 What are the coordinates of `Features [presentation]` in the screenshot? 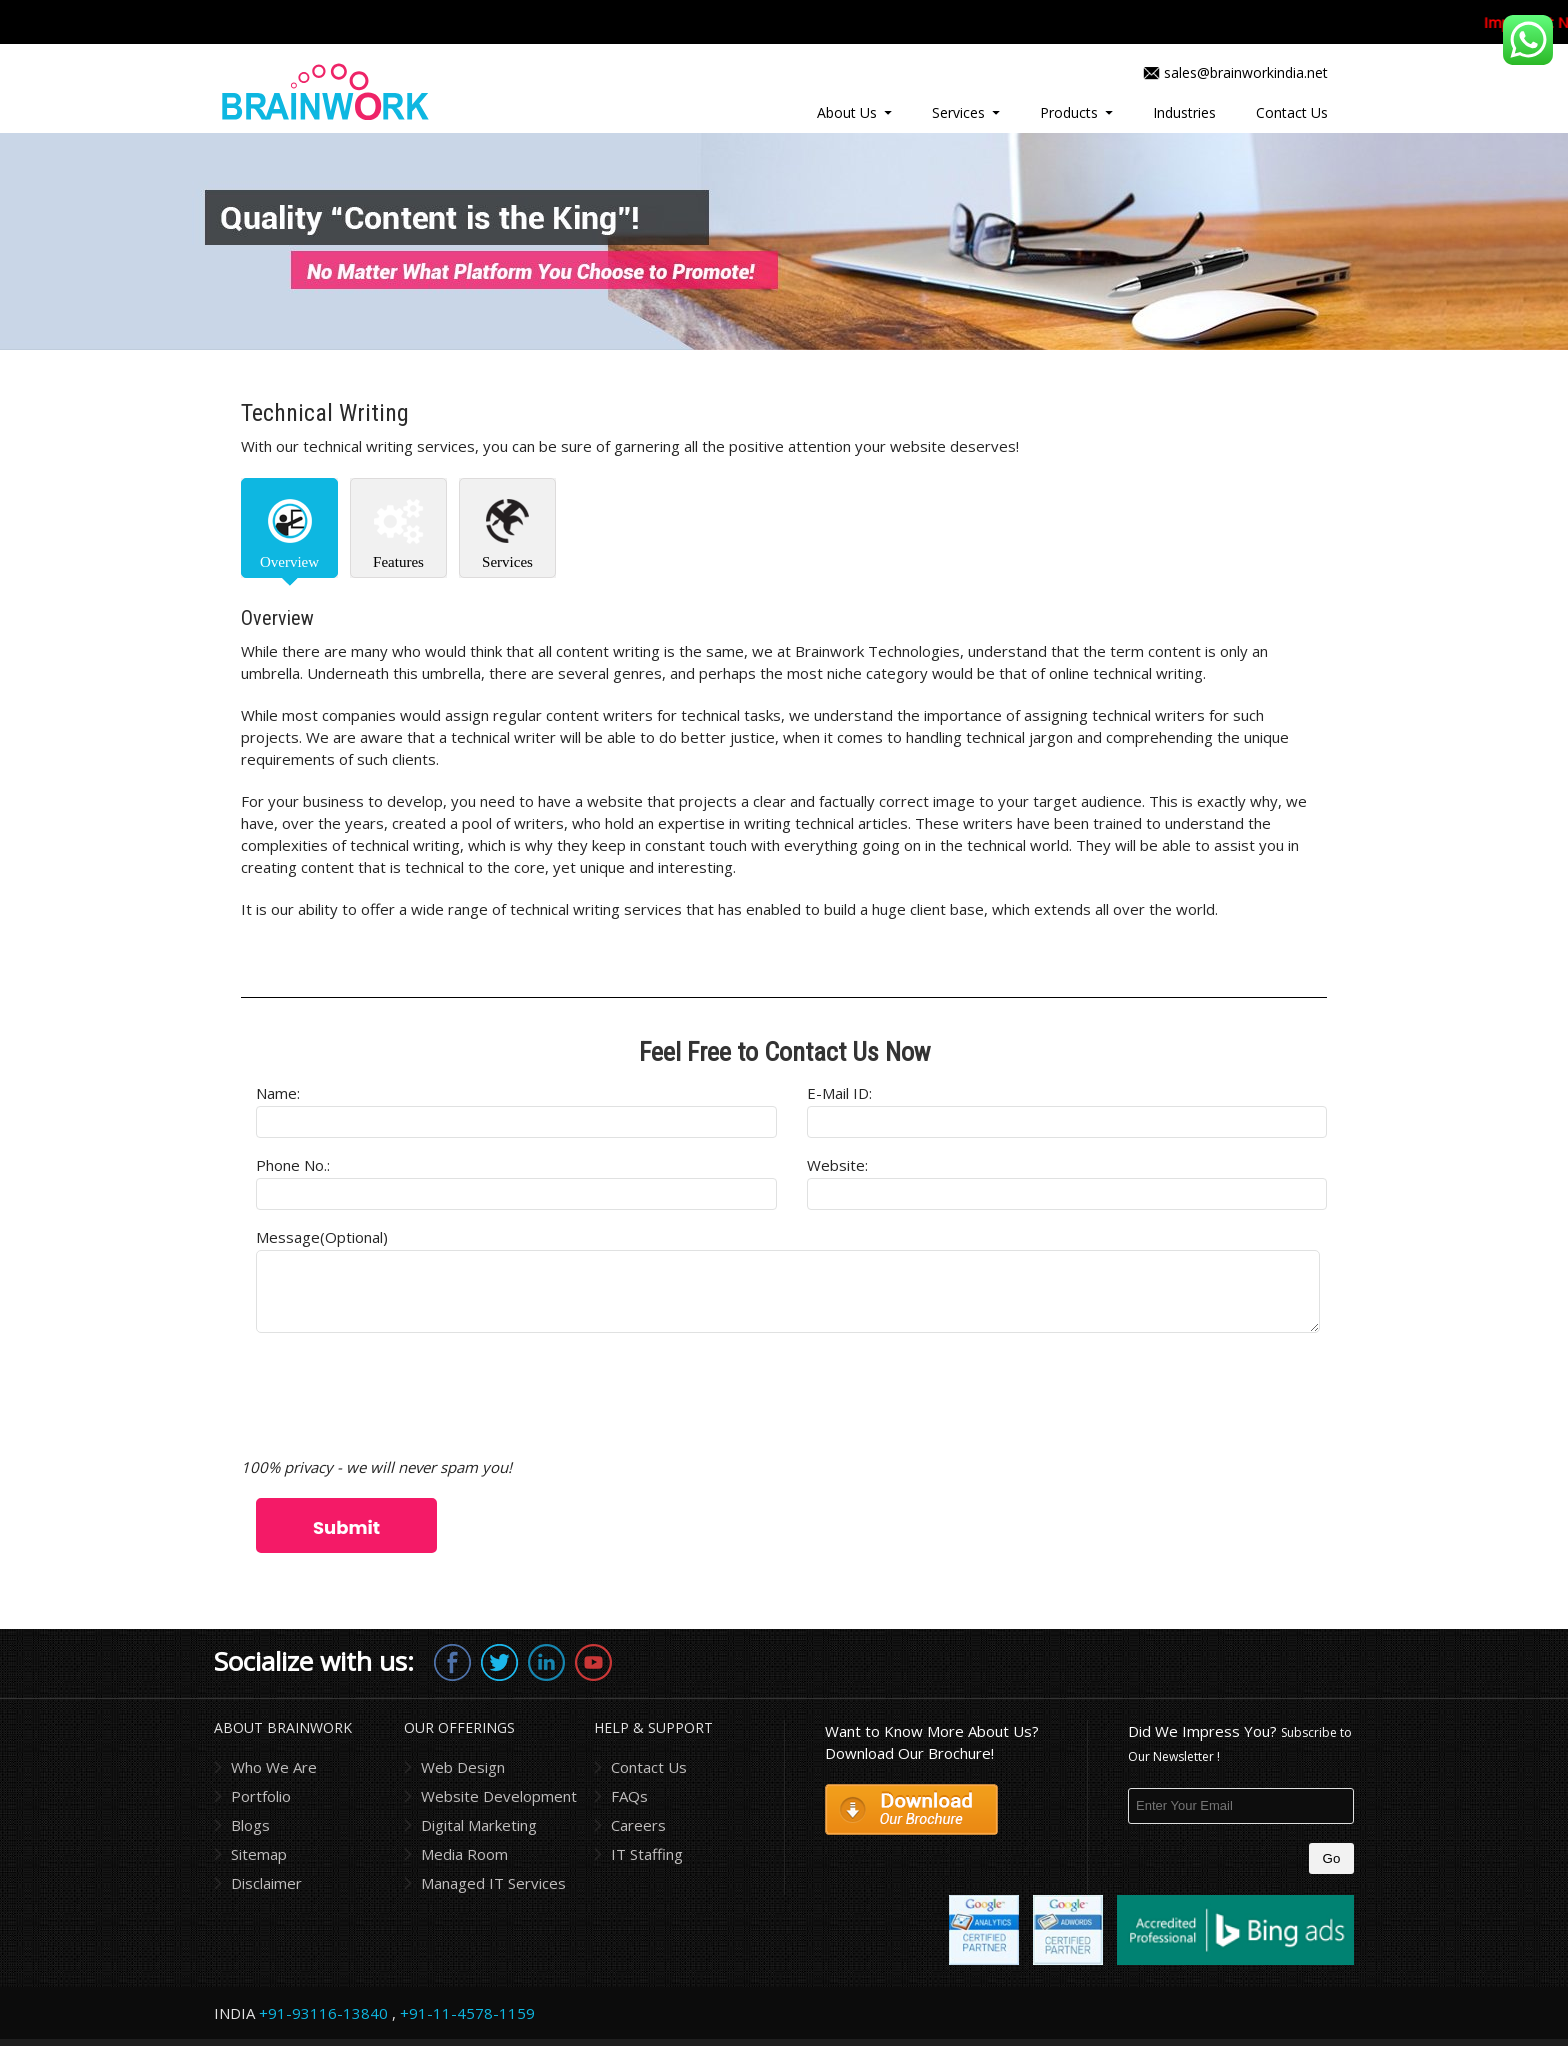 It's located at (398, 562).